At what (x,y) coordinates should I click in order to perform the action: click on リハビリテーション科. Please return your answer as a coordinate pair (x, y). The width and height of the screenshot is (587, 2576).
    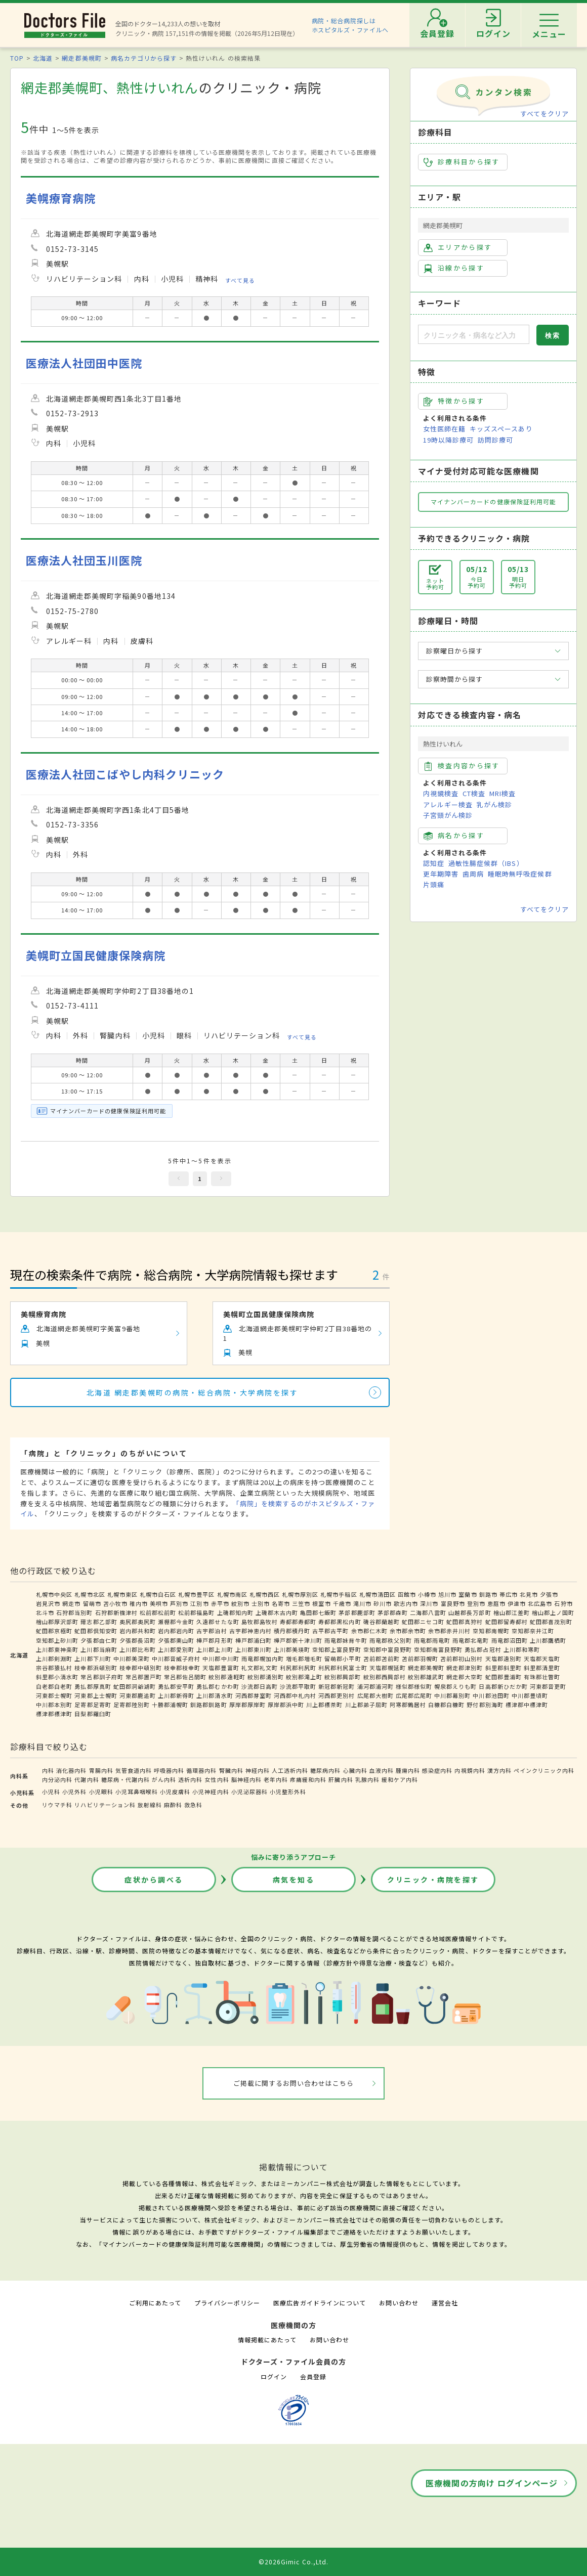
    Looking at the image, I should click on (104, 1805).